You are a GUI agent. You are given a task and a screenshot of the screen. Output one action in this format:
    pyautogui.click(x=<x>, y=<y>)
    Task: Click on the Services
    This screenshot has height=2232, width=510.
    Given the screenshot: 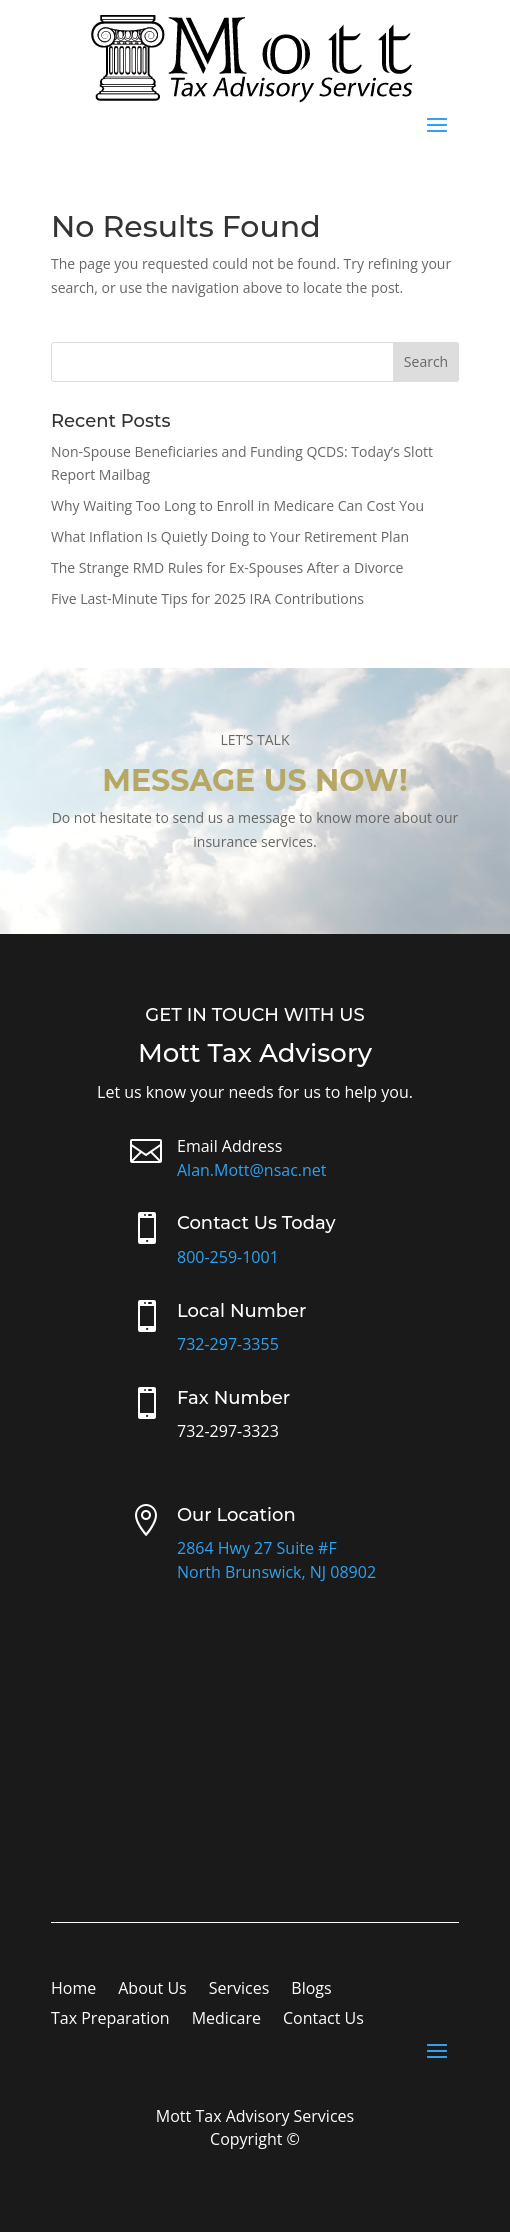 What is the action you would take?
    pyautogui.click(x=239, y=1990)
    